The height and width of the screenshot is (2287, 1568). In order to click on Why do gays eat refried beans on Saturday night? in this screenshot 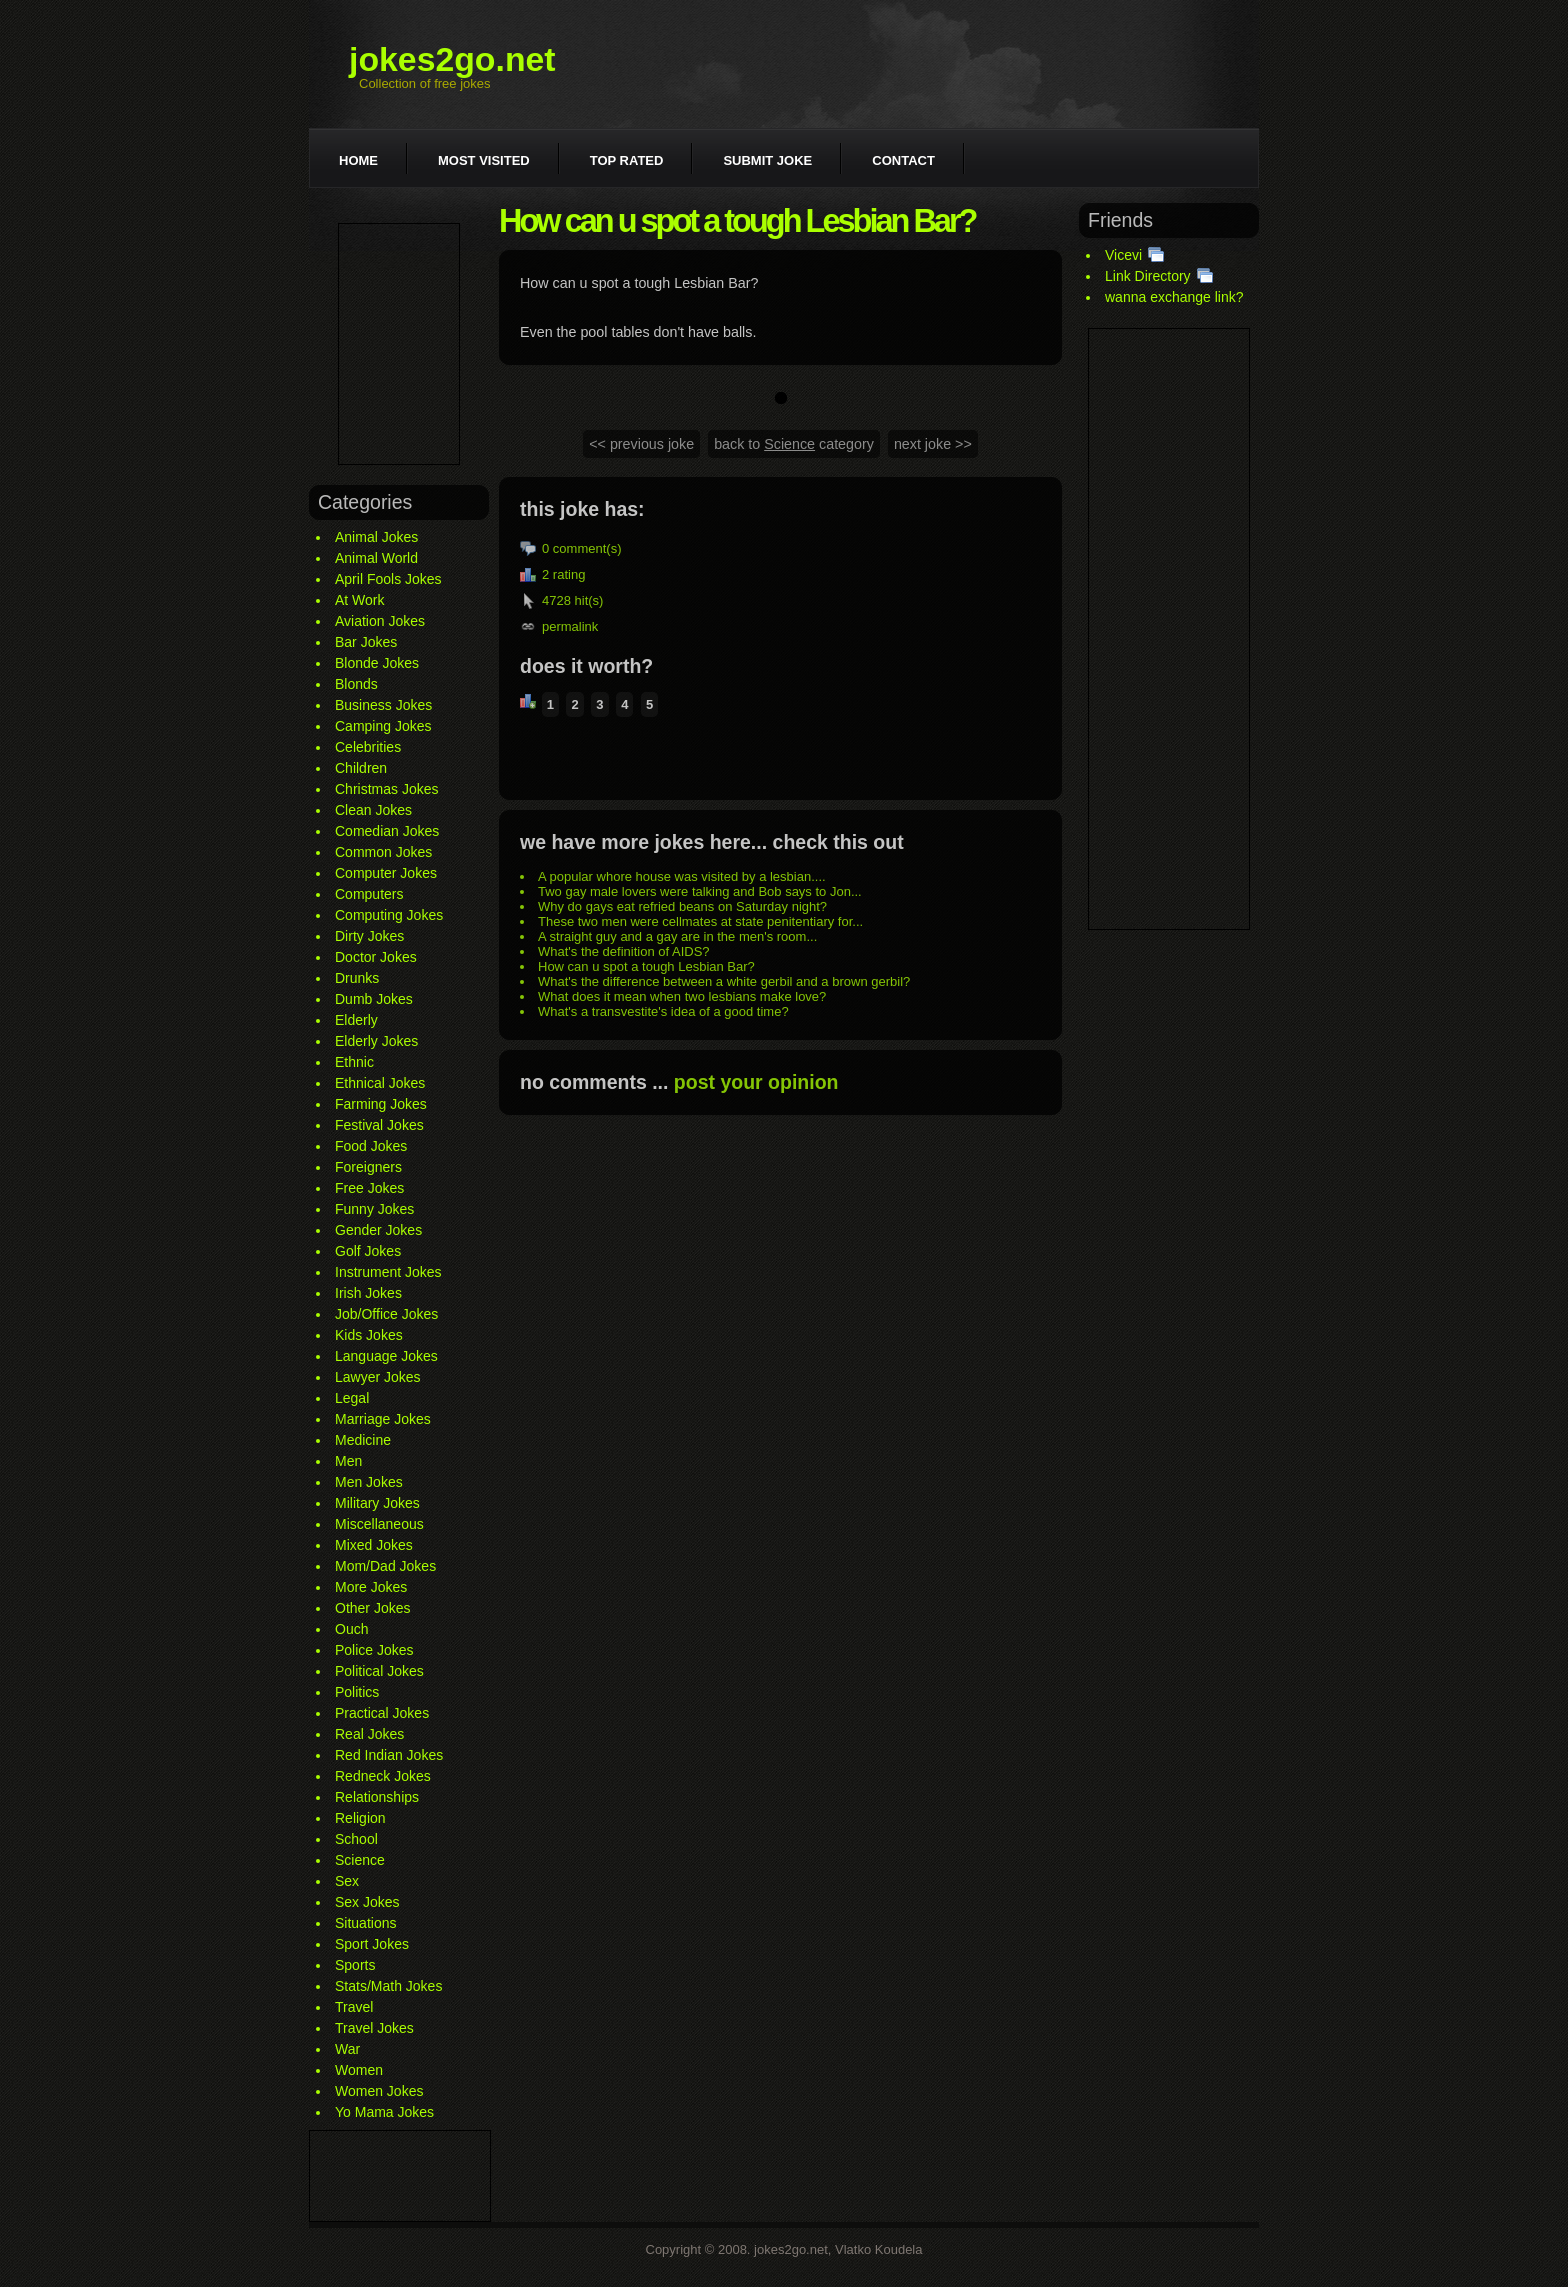, I will do `click(682, 906)`.